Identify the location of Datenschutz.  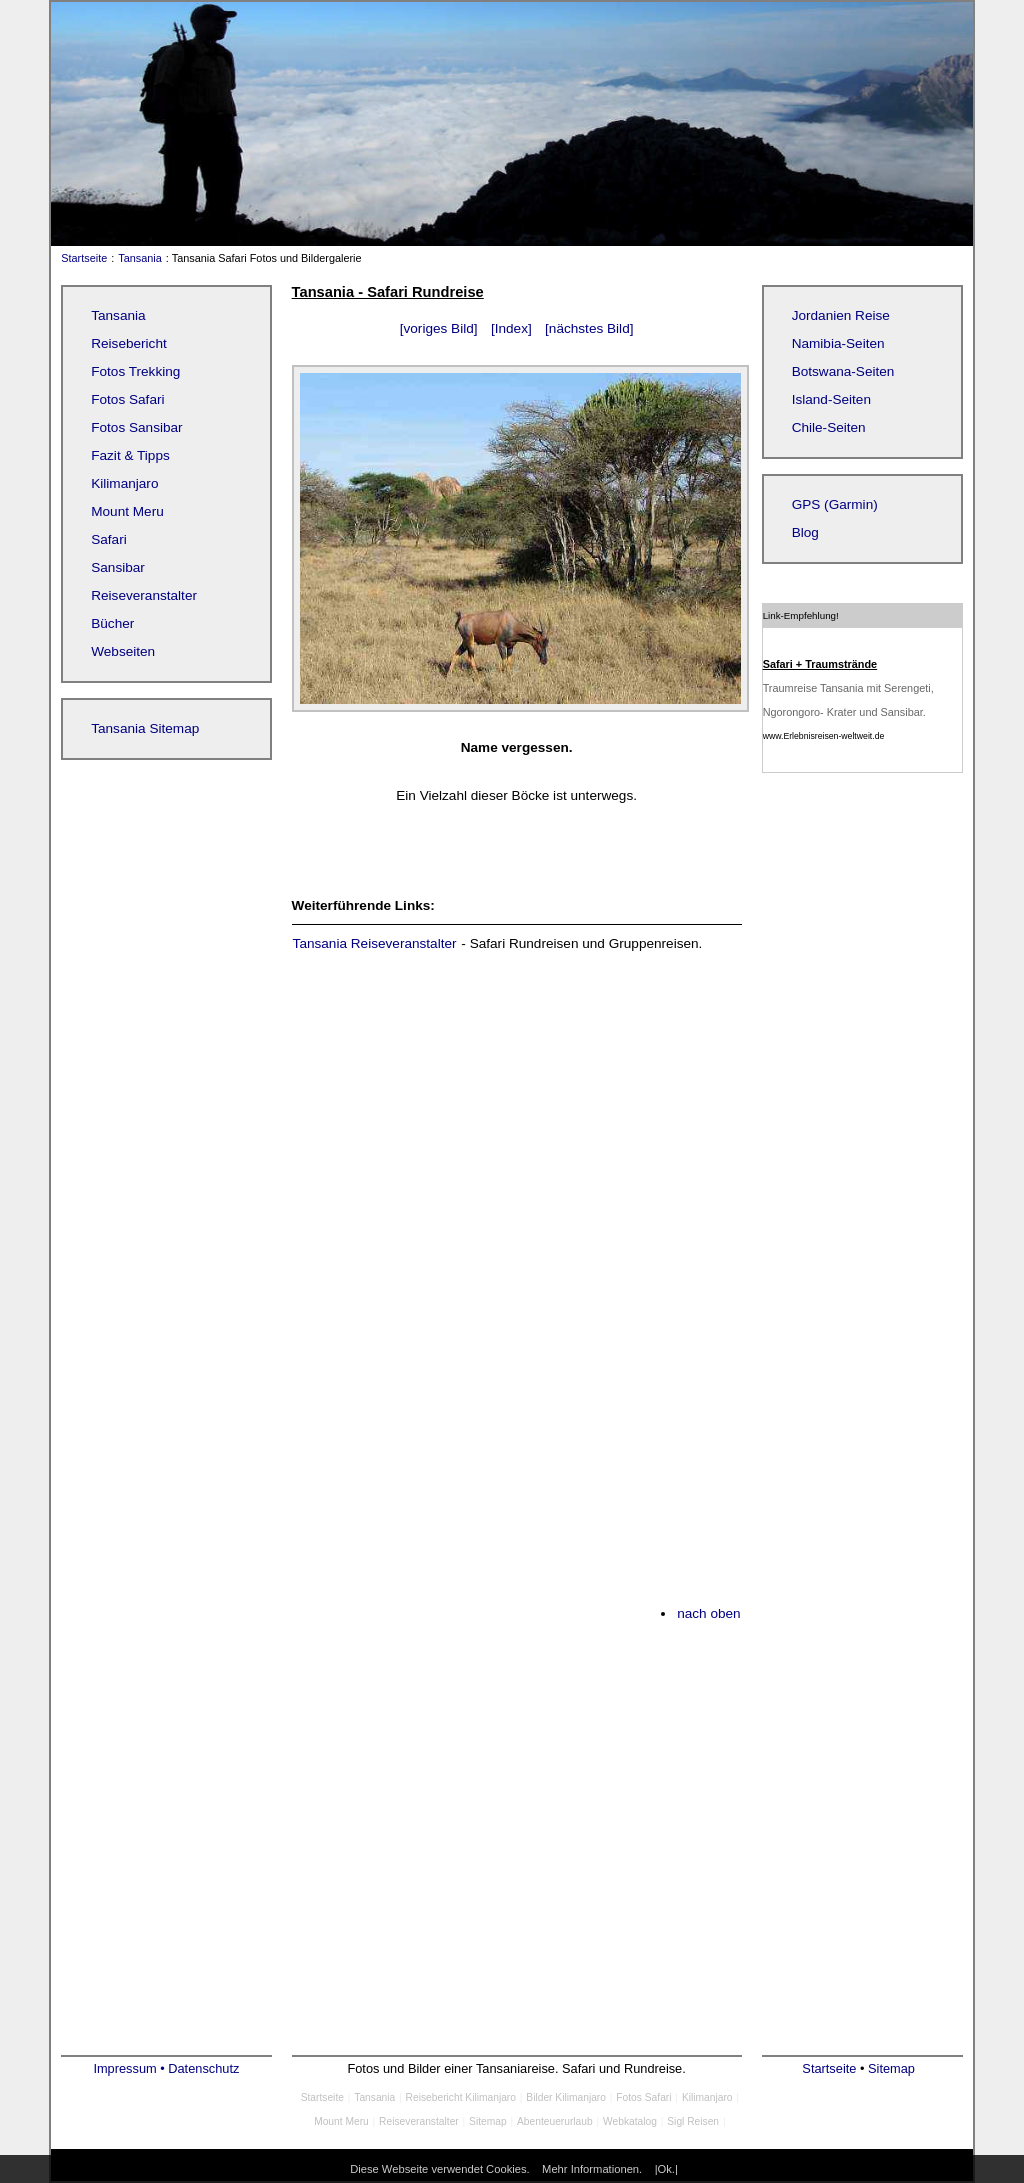
(203, 2068).